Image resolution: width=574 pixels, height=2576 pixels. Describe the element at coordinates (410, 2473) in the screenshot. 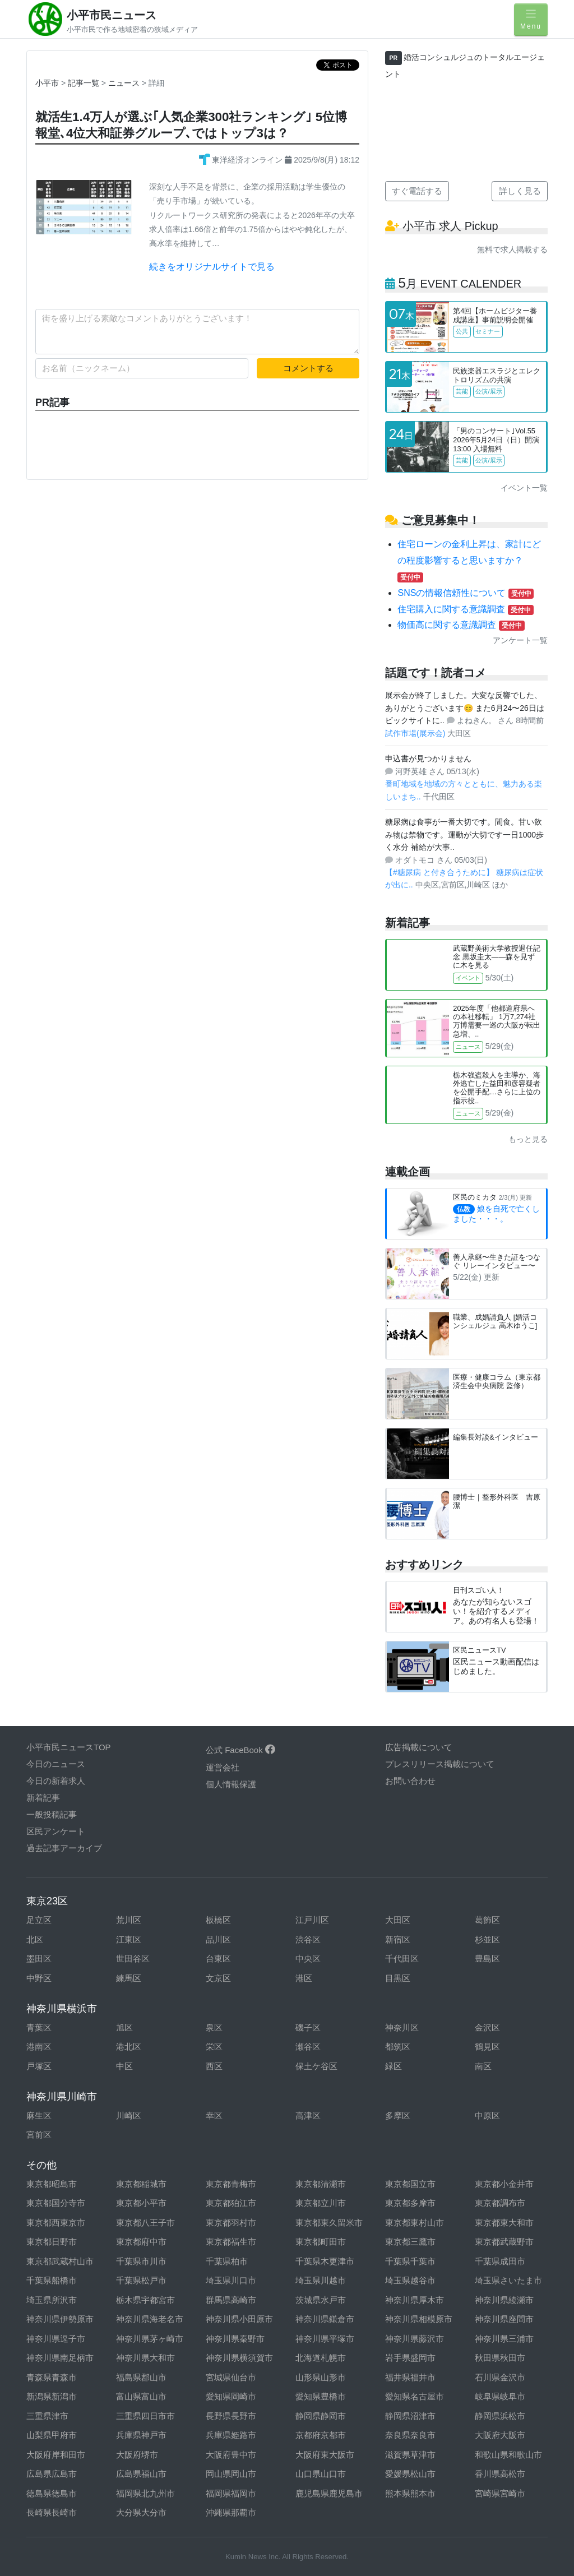

I see `愛媛県松山市` at that location.